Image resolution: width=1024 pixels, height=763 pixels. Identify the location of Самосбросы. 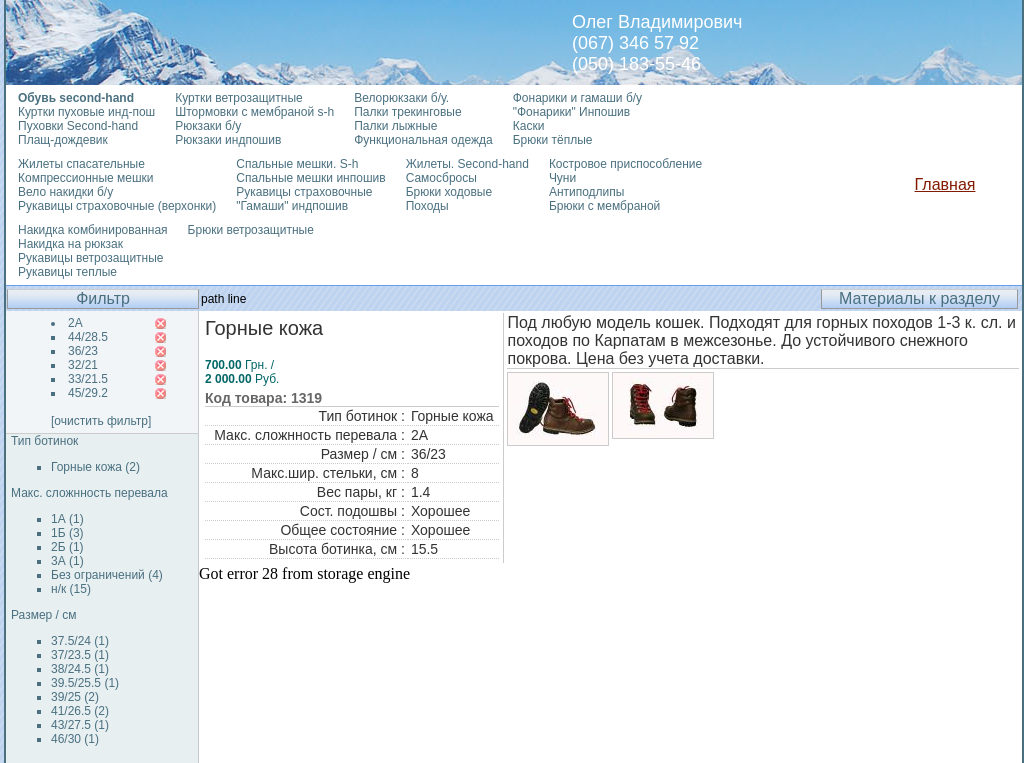
(441, 178).